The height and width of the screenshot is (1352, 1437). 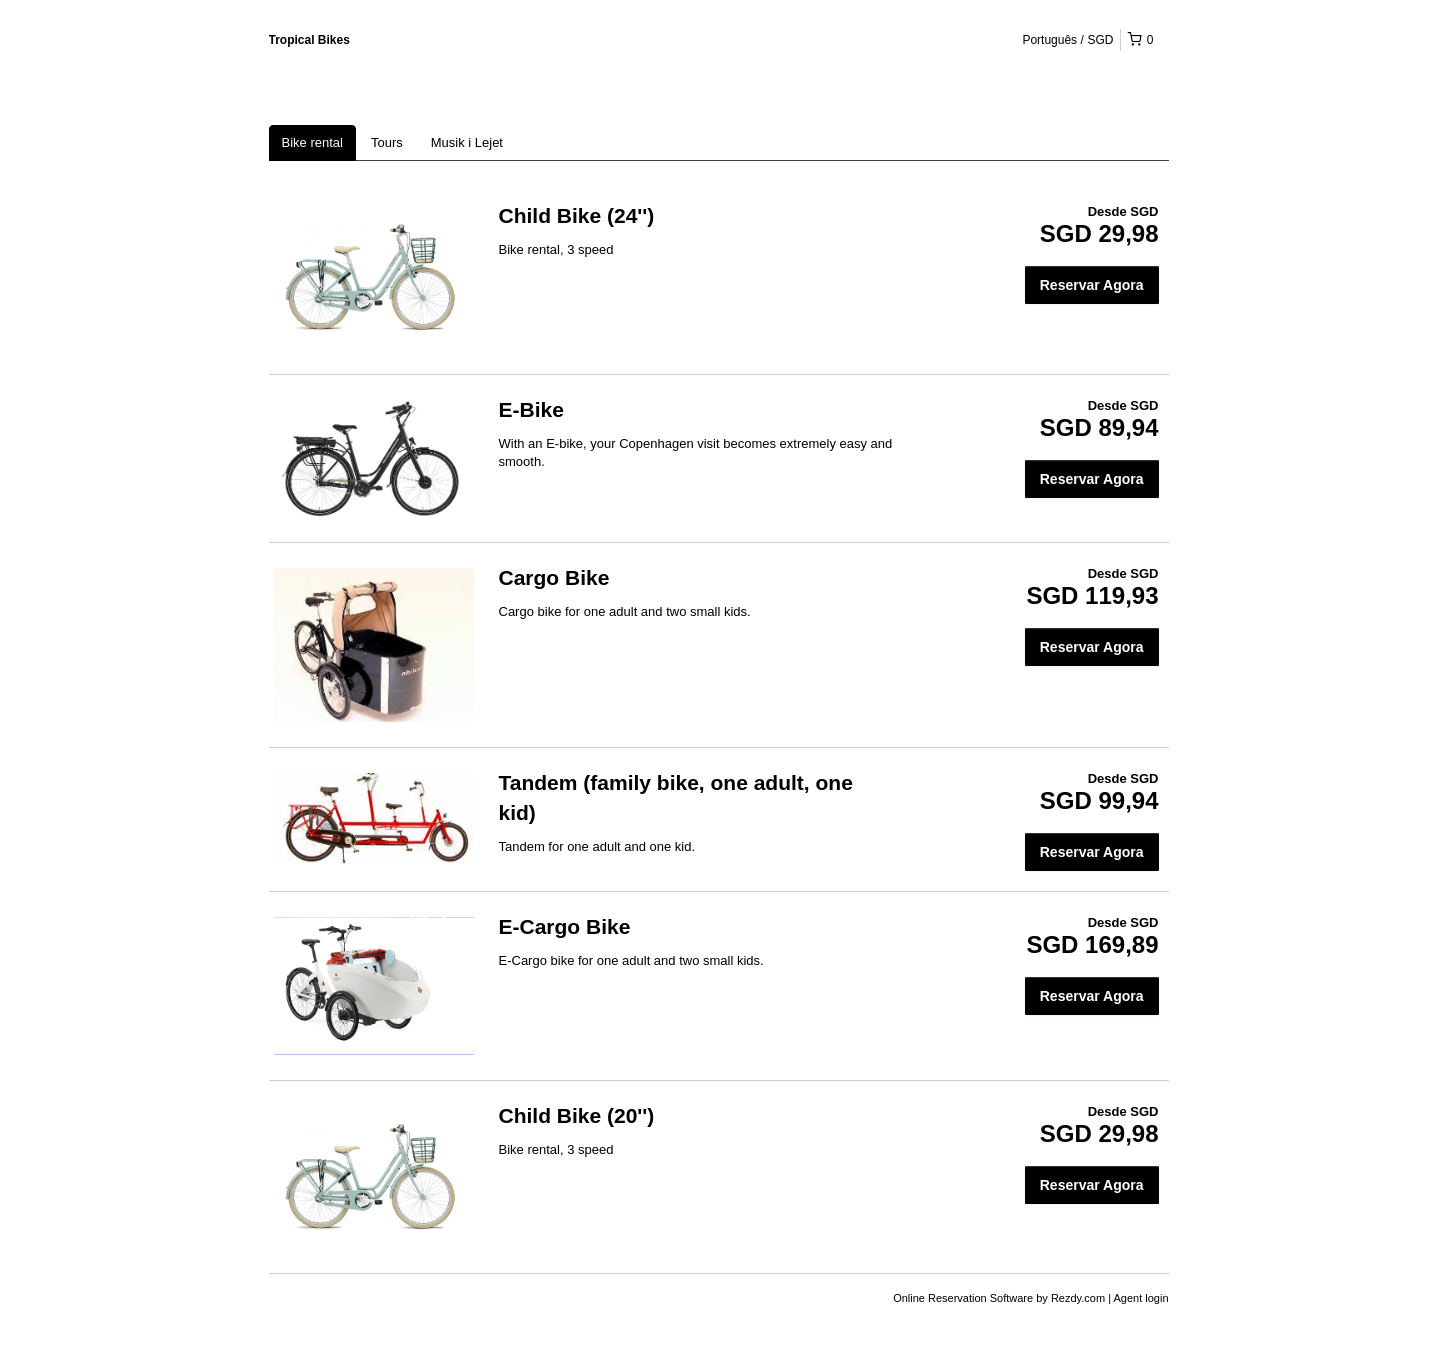 I want to click on Reservar Agora, so click(x=1092, y=285).